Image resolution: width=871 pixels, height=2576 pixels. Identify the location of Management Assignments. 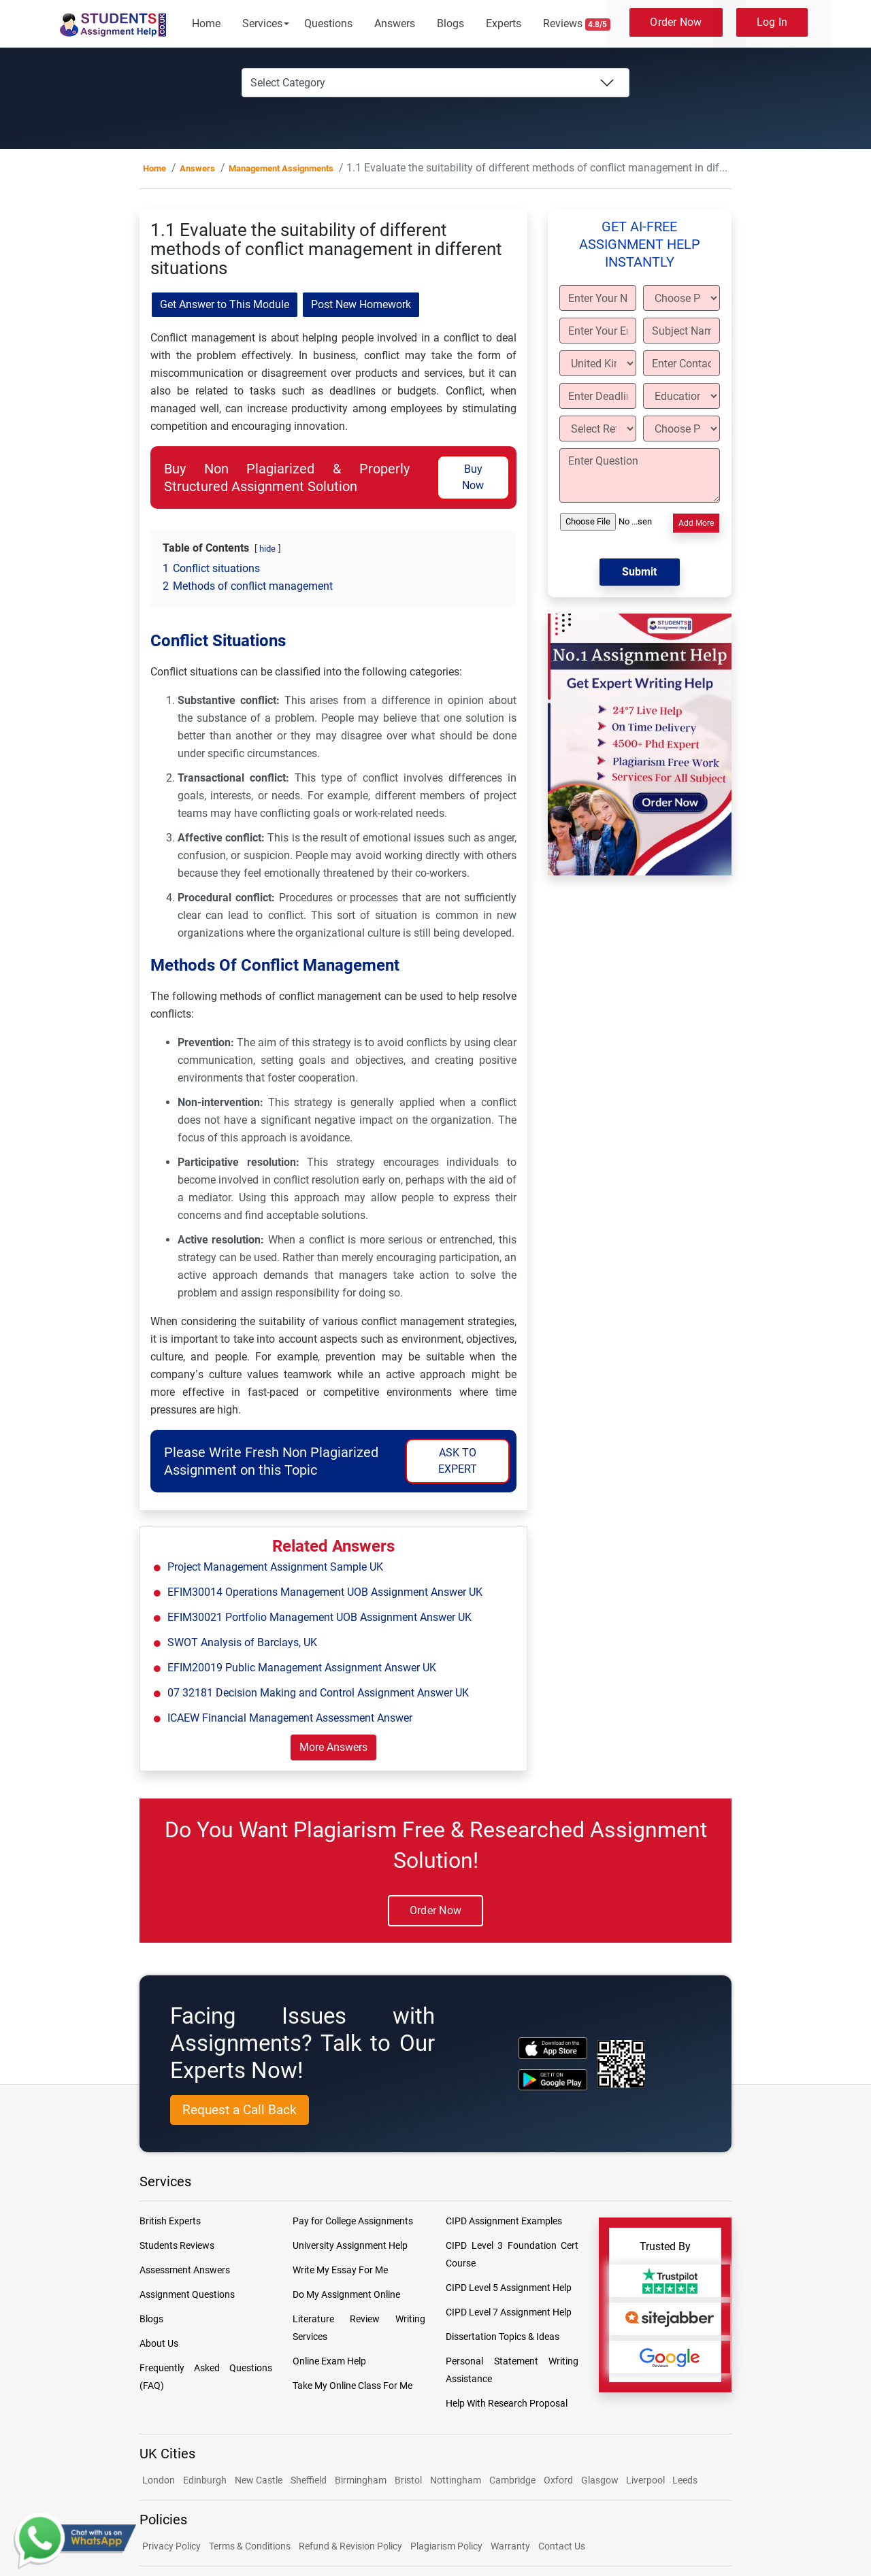
(281, 168).